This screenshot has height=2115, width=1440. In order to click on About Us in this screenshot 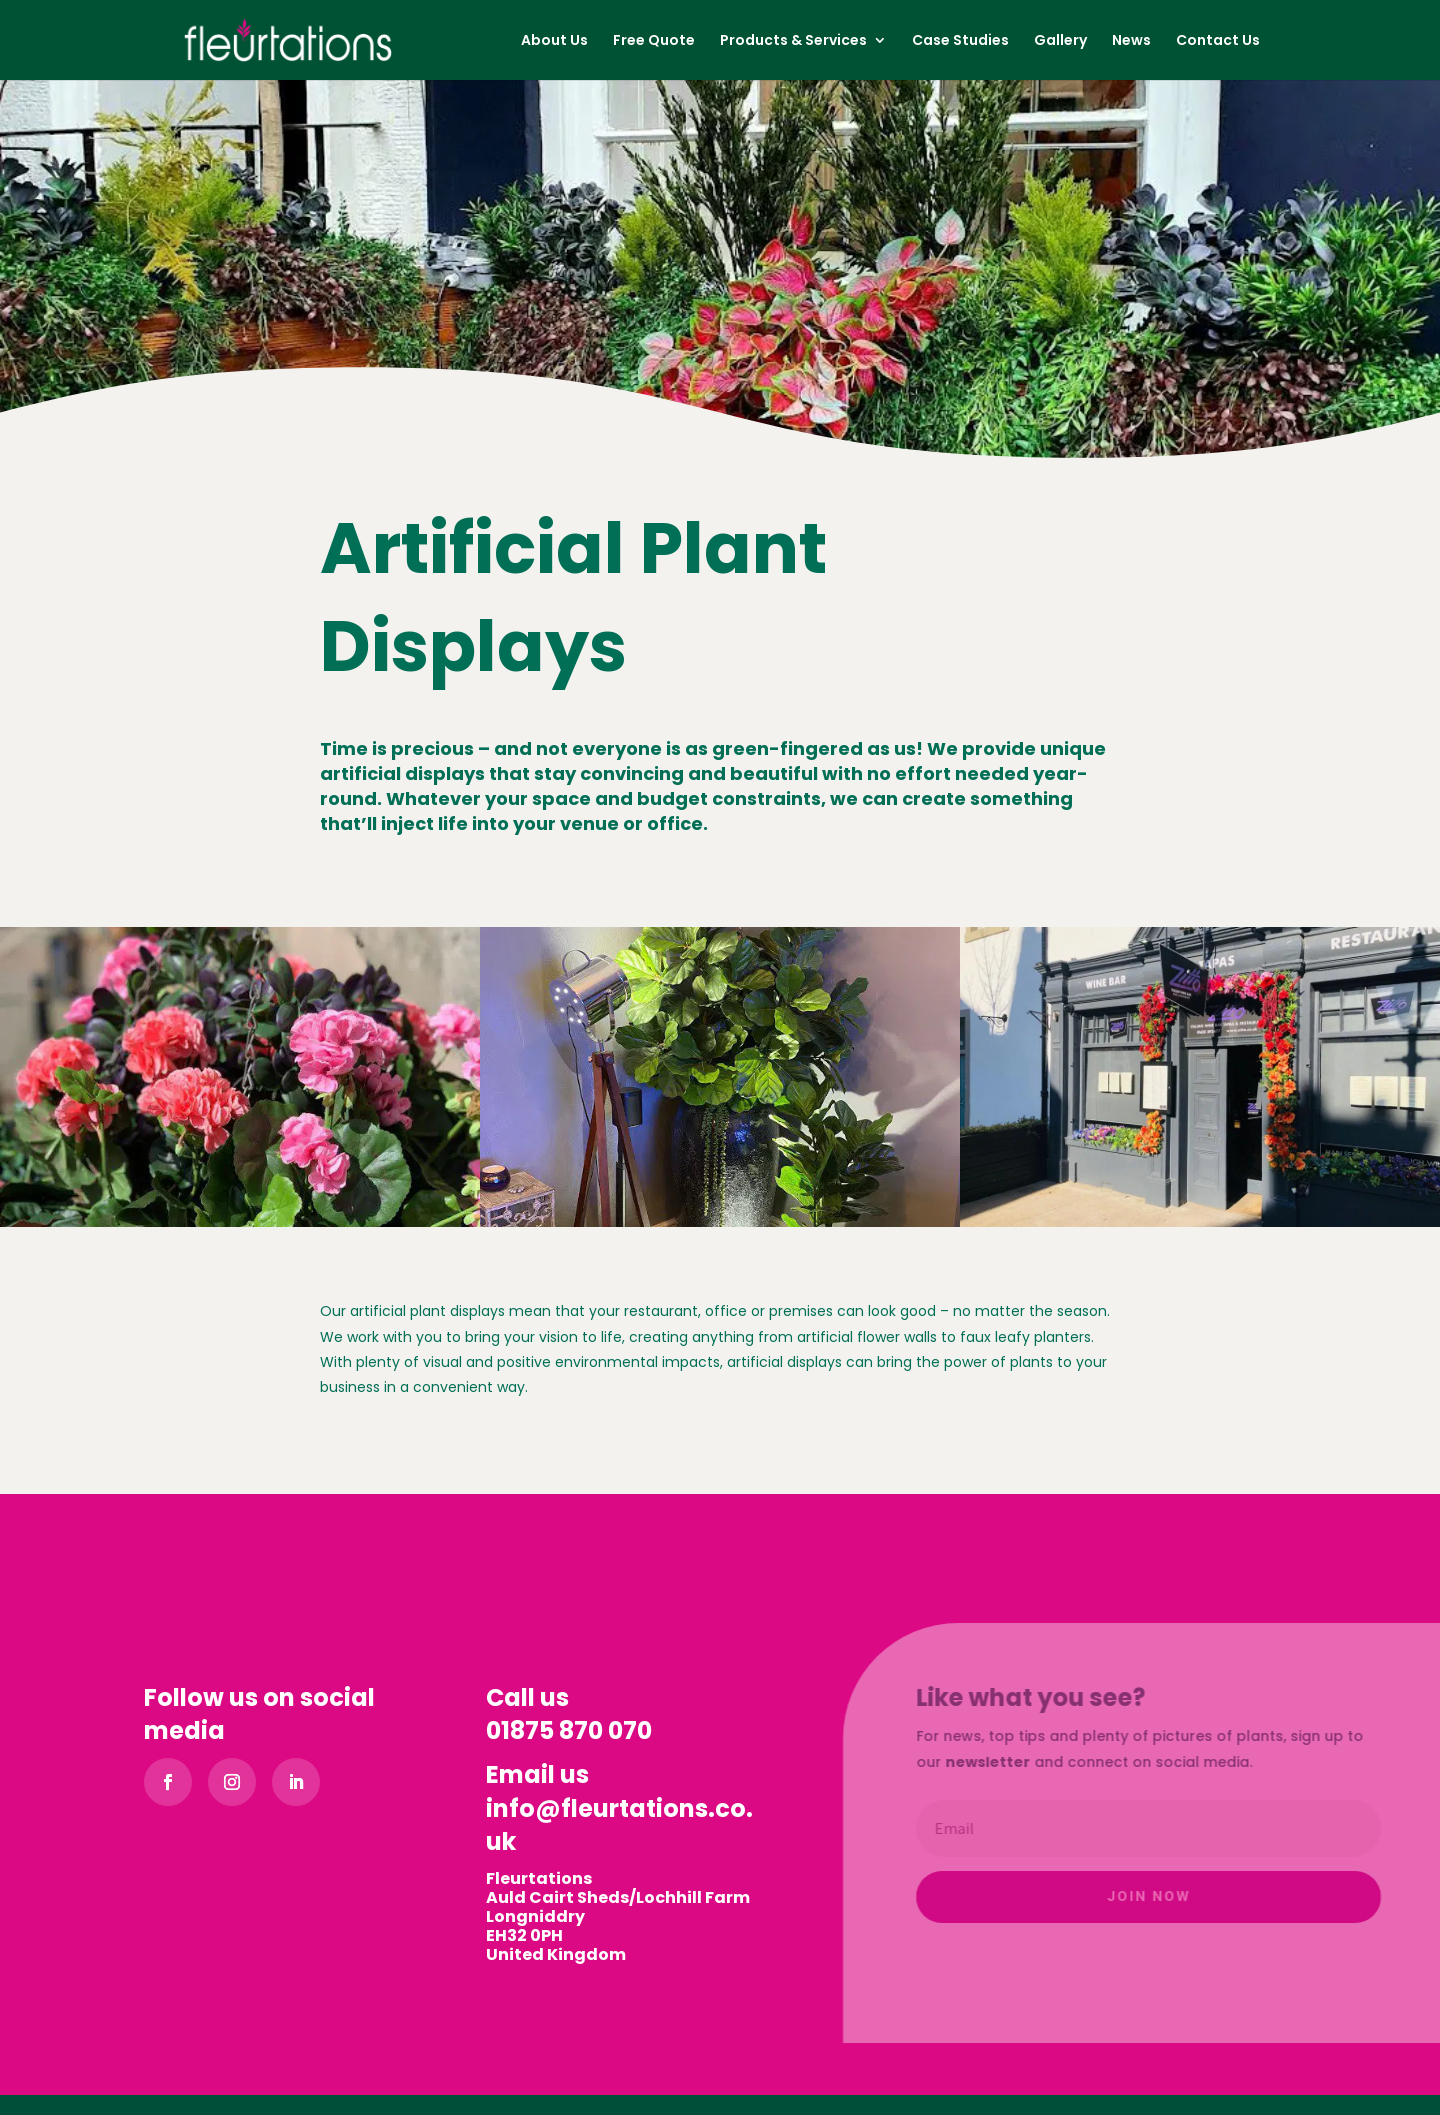, I will do `click(554, 41)`.